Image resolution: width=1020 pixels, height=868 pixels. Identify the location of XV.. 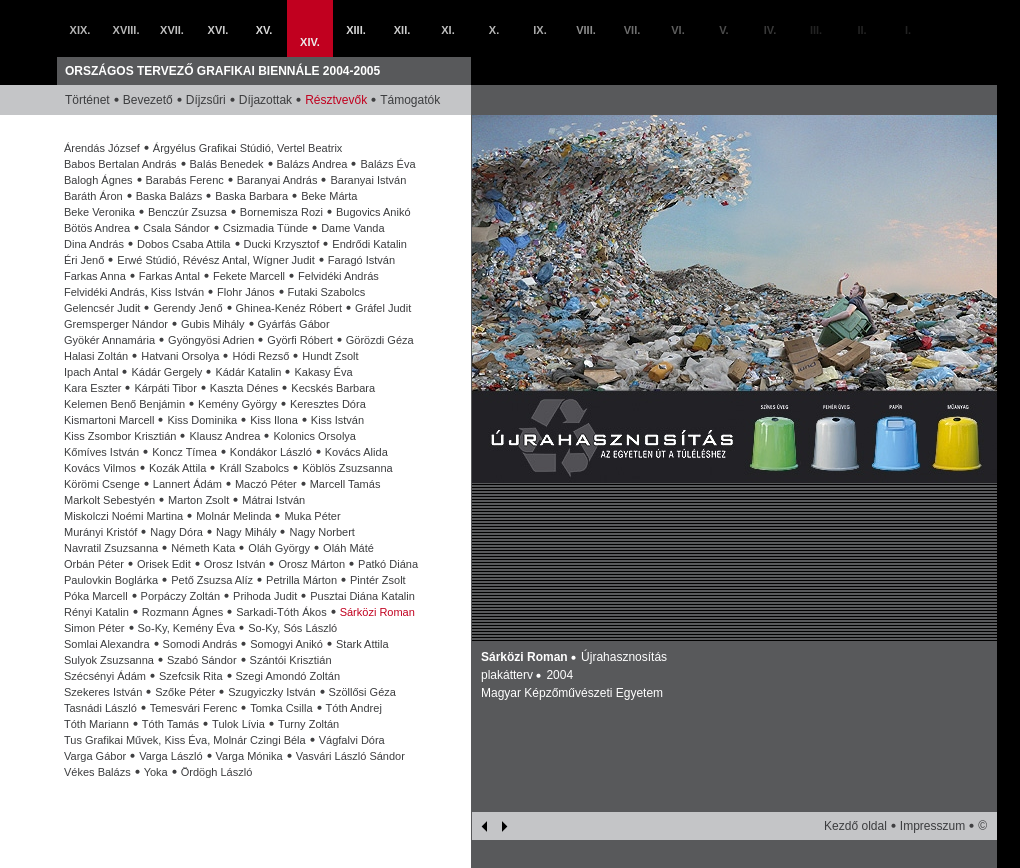
(264, 30).